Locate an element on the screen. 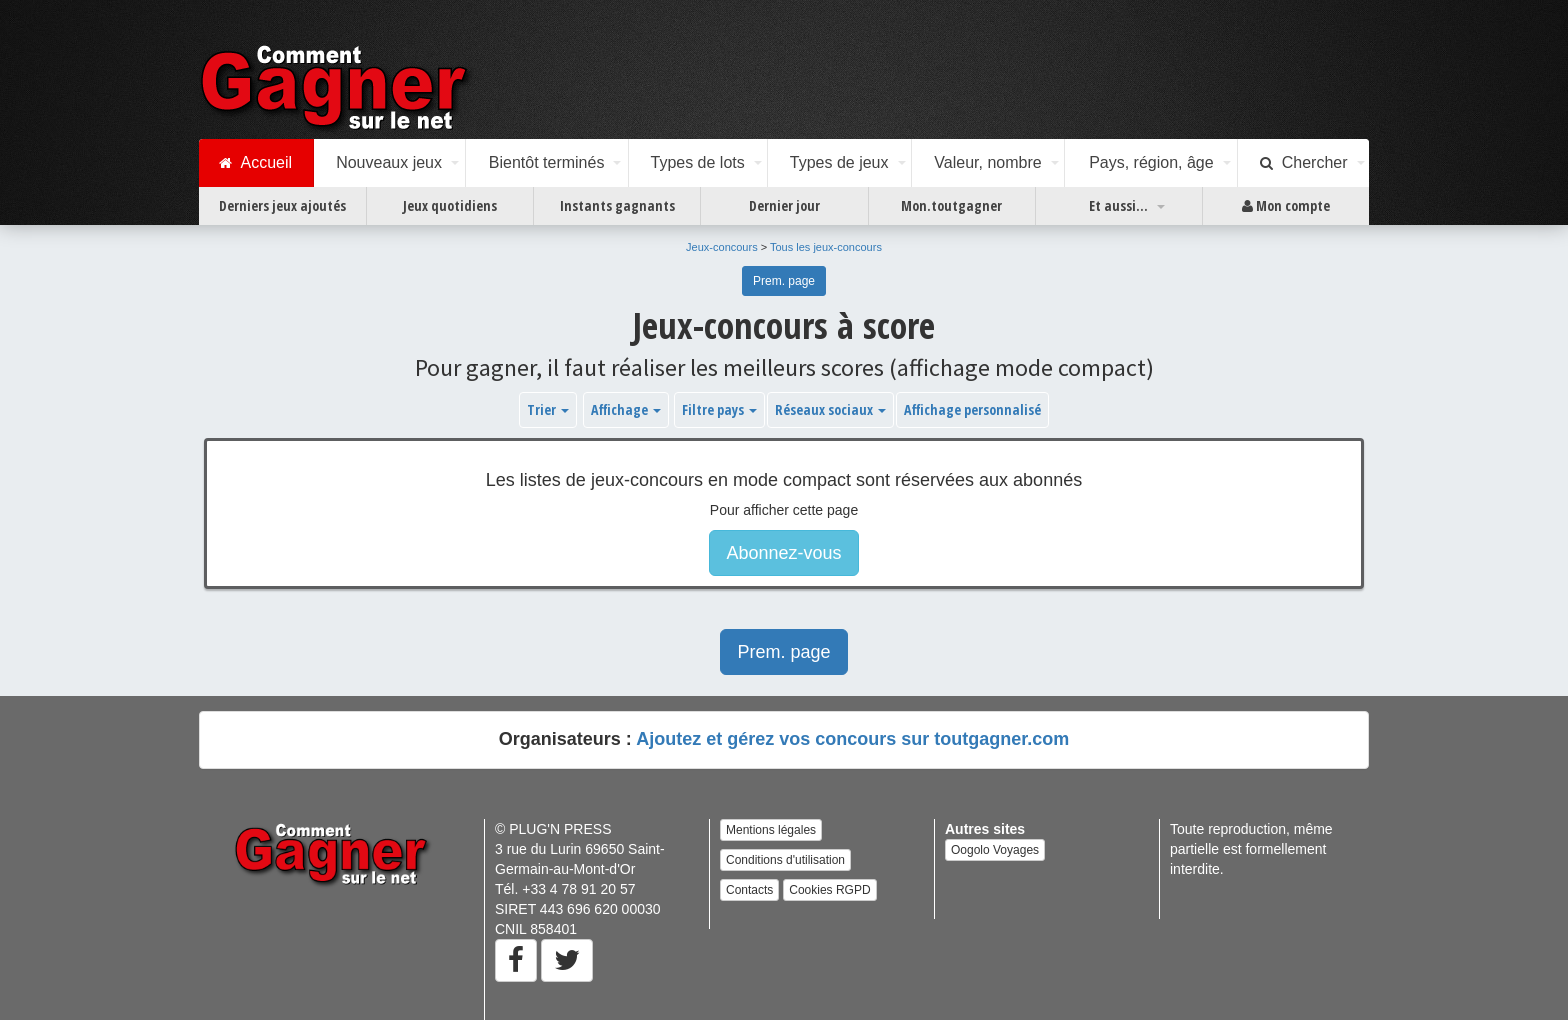  Instants gagnants is located at coordinates (617, 205).